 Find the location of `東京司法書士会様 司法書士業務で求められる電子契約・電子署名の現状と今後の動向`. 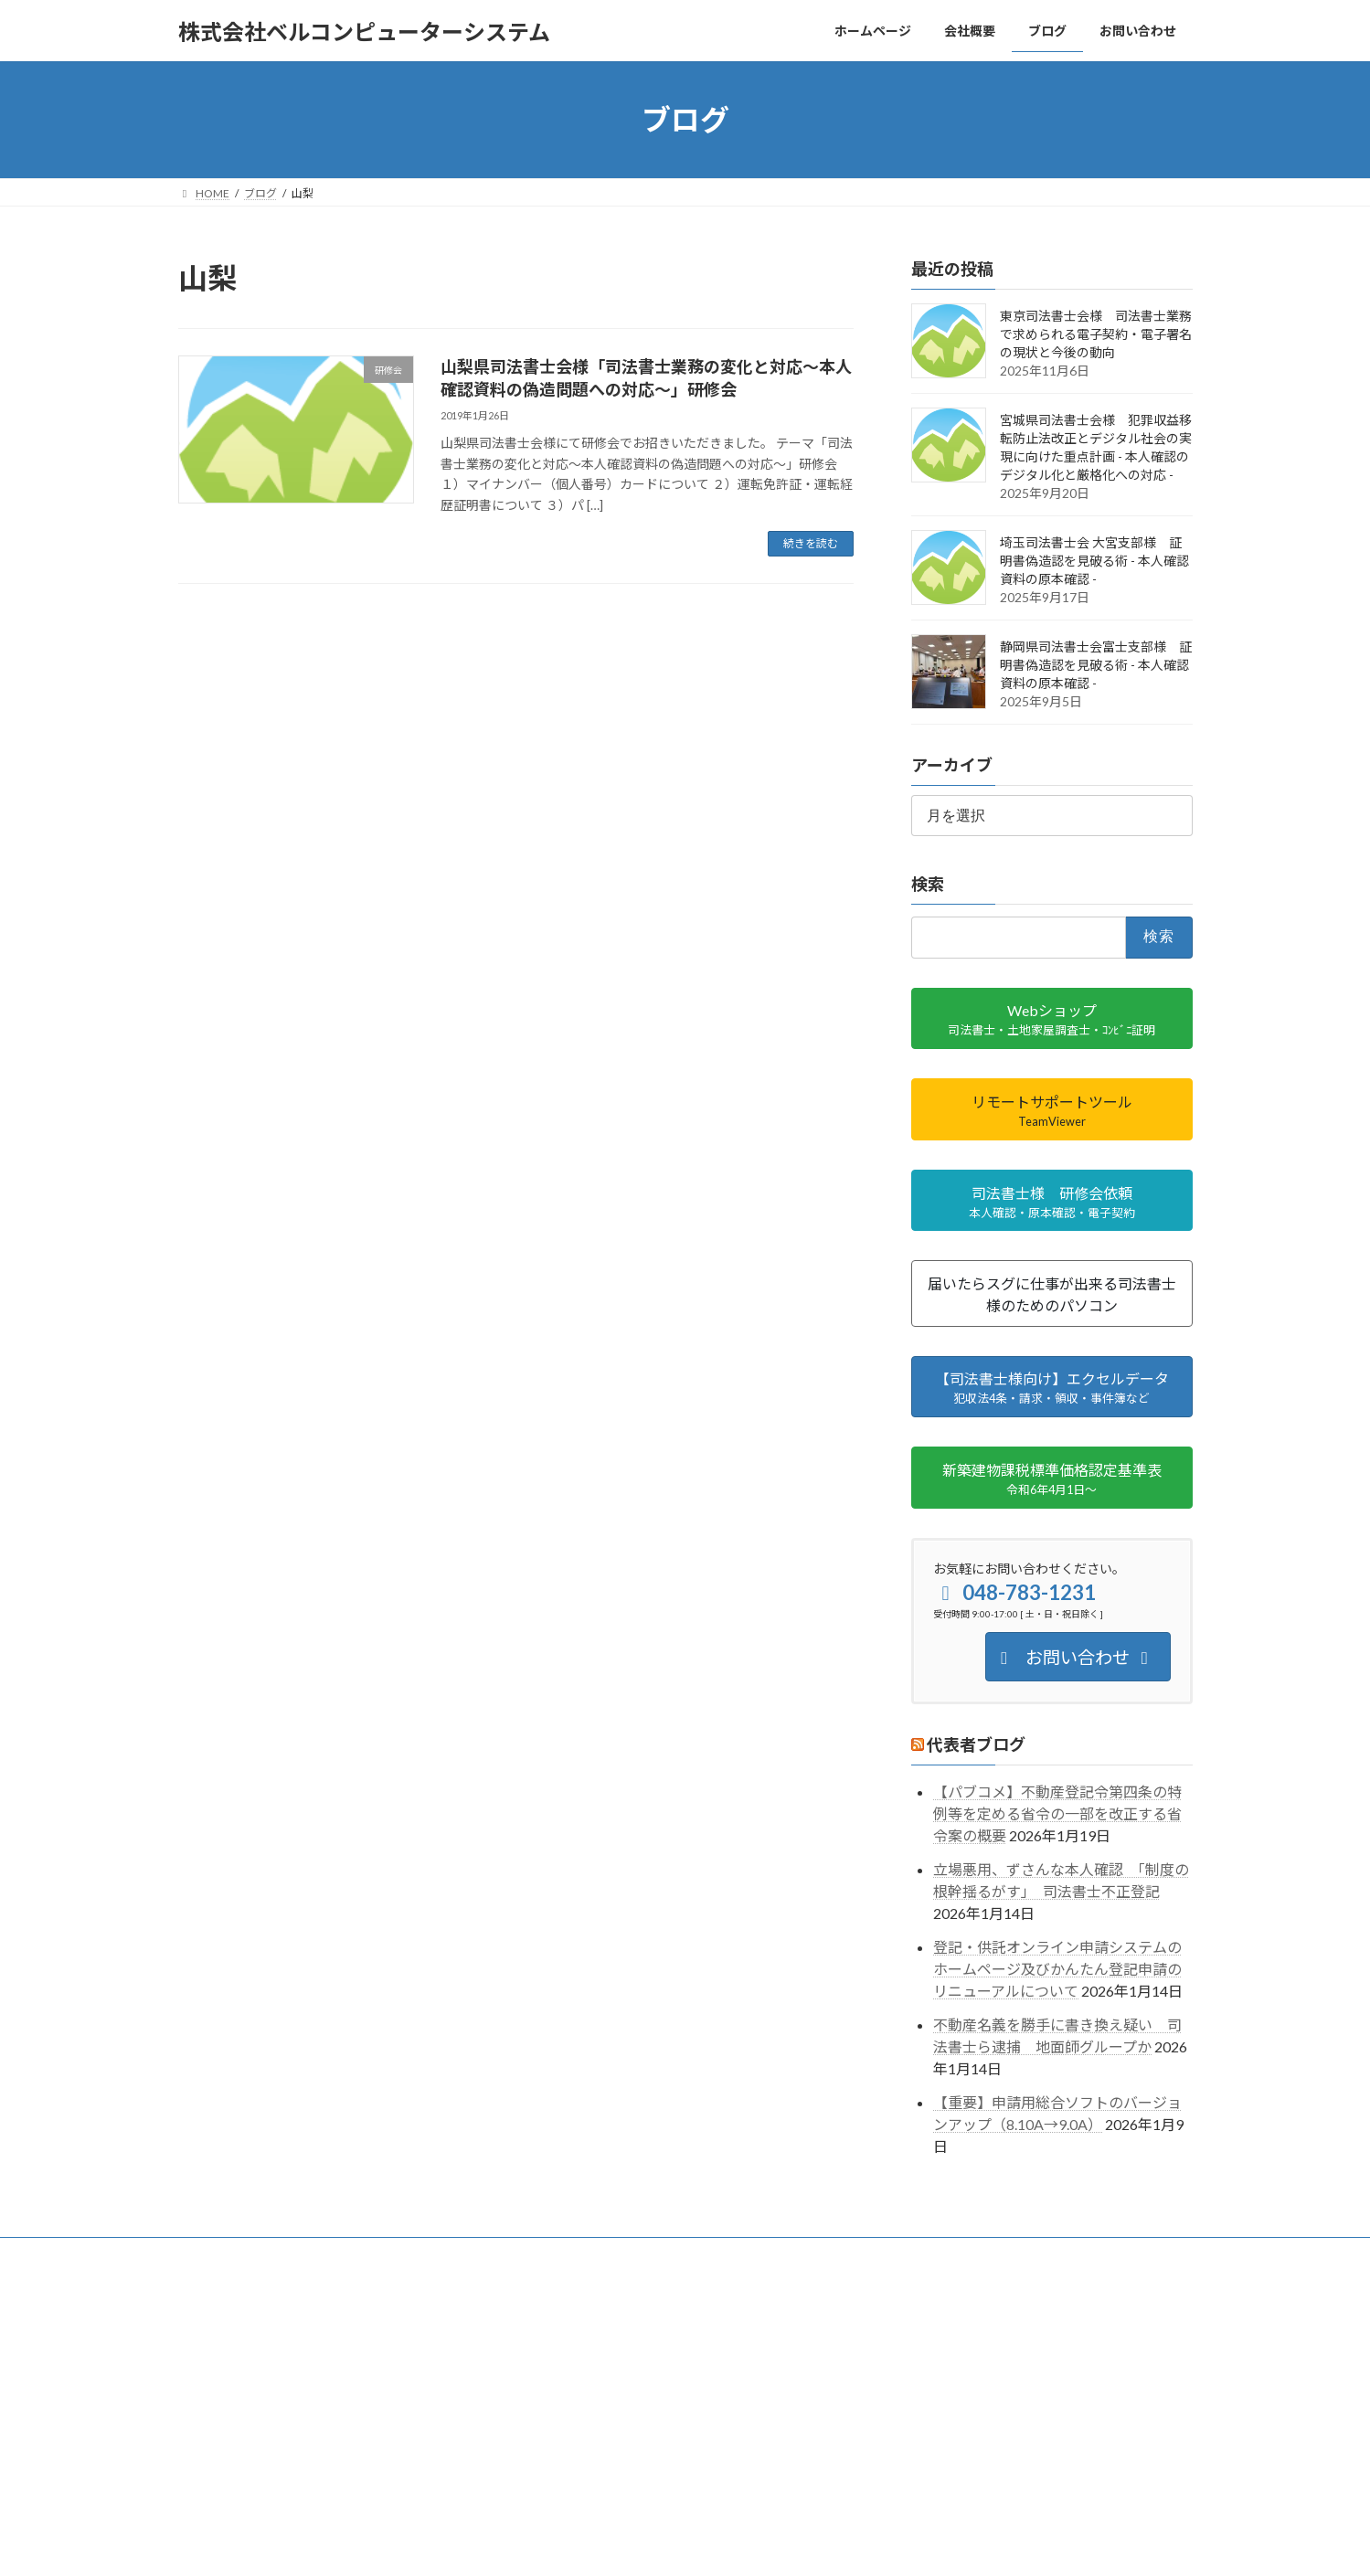

東京司法書士会様 司法書士業務で求められる電子契約・電子署名の現状と今後の動向 is located at coordinates (1096, 334).